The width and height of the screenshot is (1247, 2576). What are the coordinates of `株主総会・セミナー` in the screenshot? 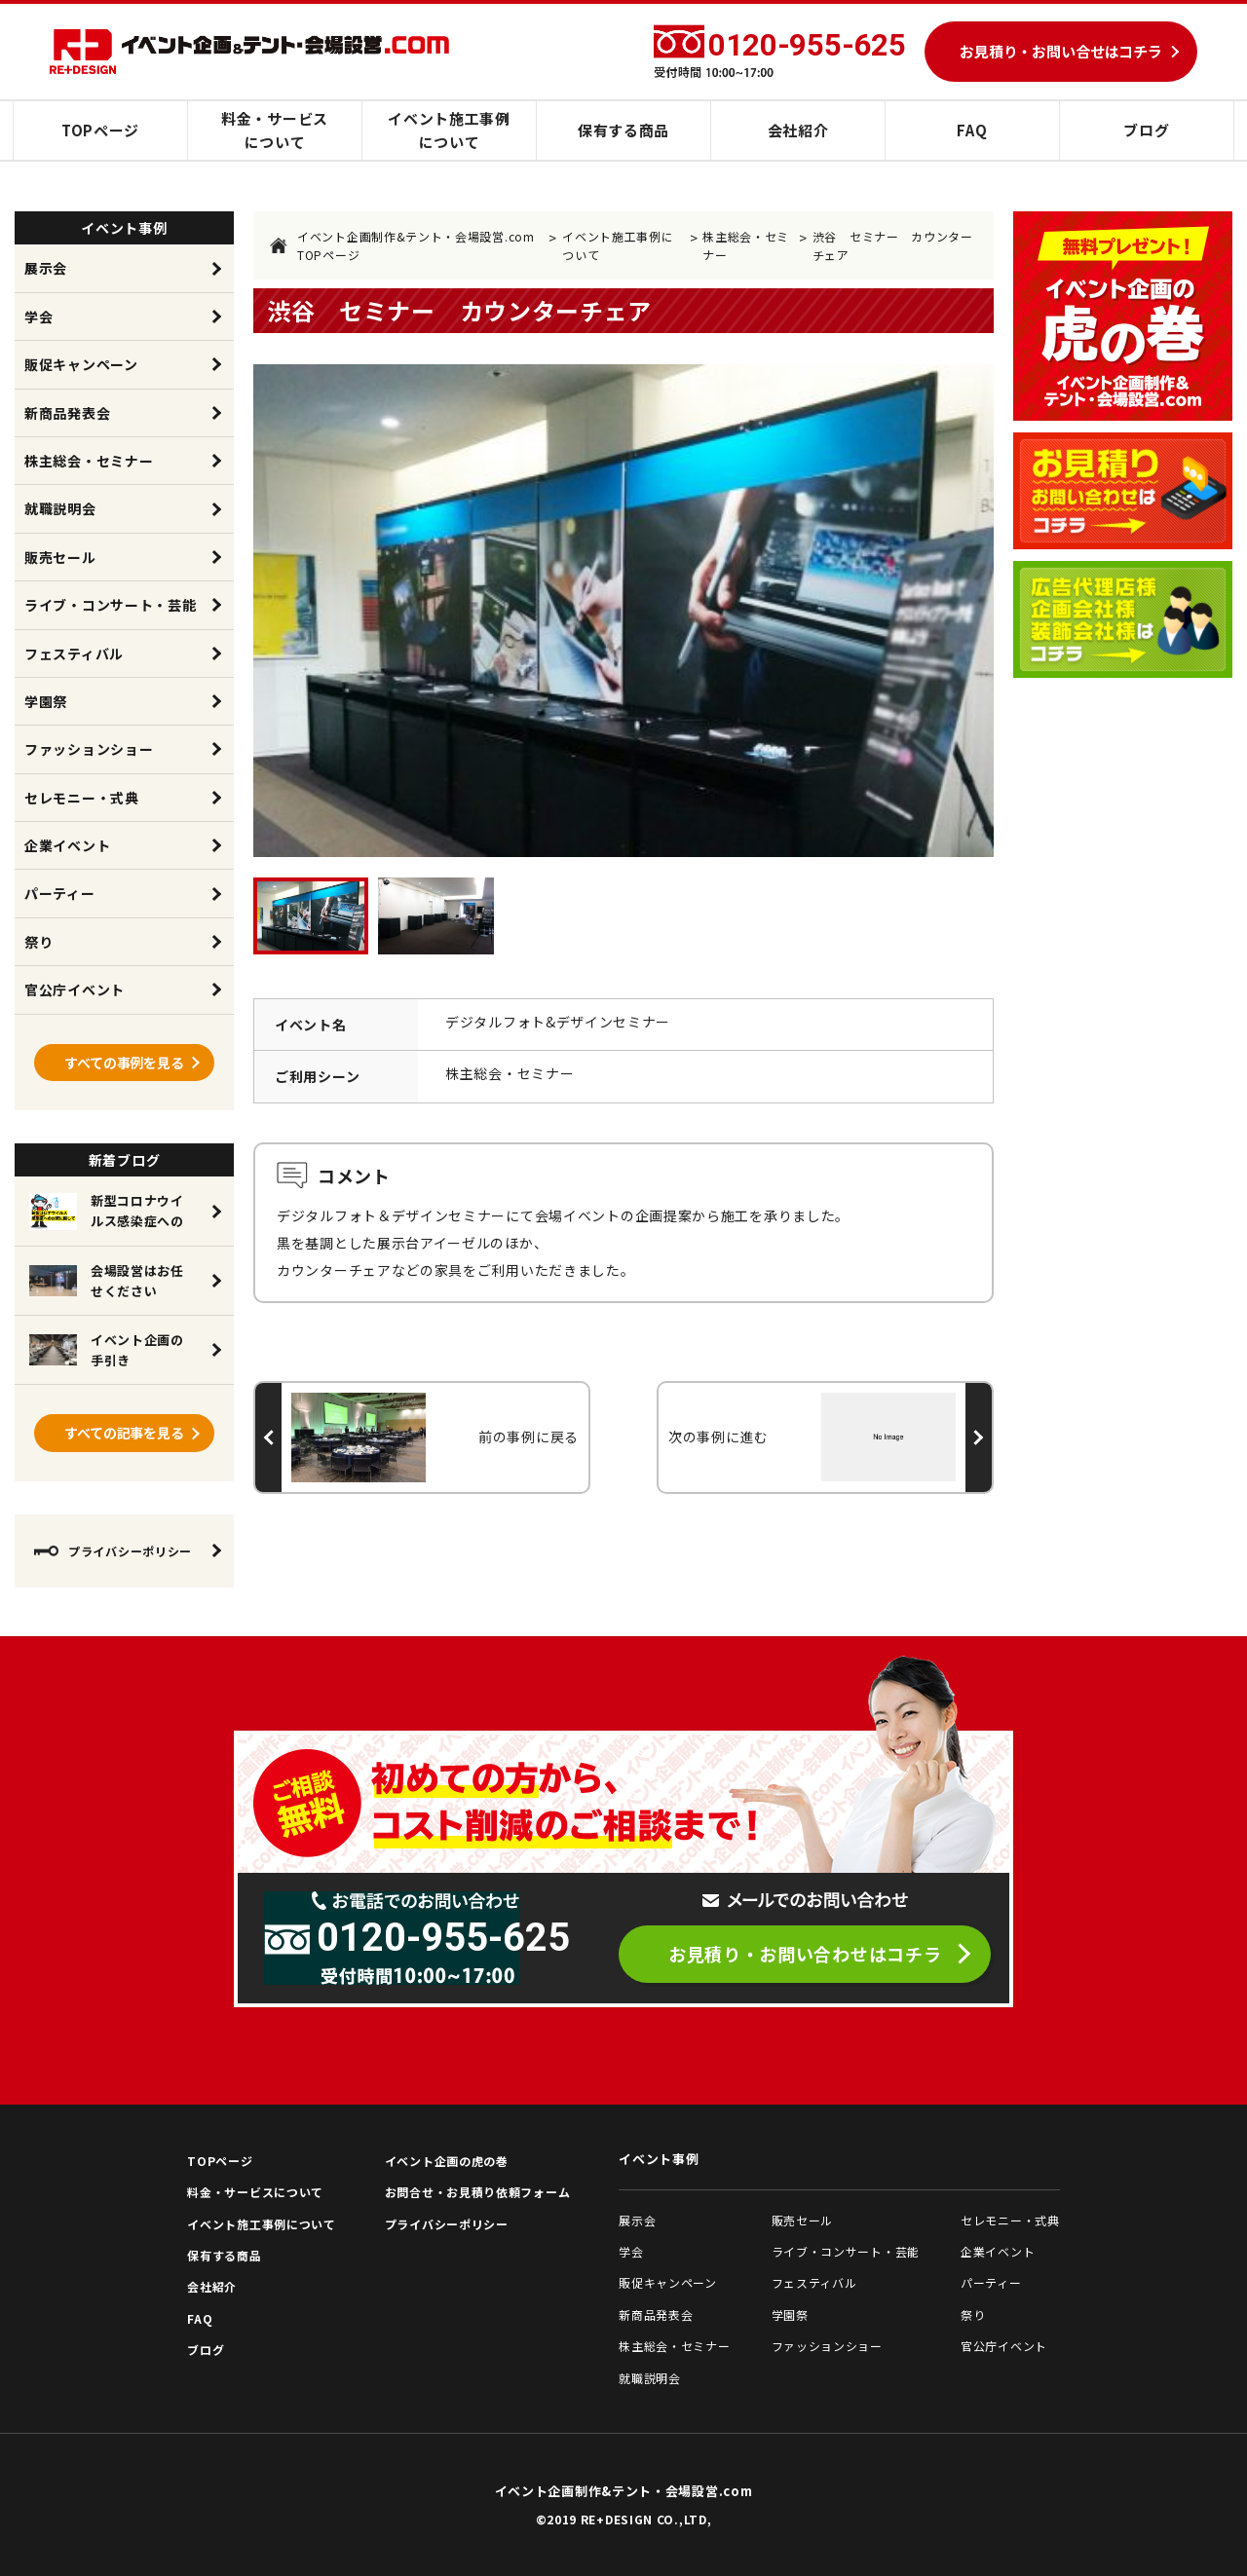 It's located at (745, 245).